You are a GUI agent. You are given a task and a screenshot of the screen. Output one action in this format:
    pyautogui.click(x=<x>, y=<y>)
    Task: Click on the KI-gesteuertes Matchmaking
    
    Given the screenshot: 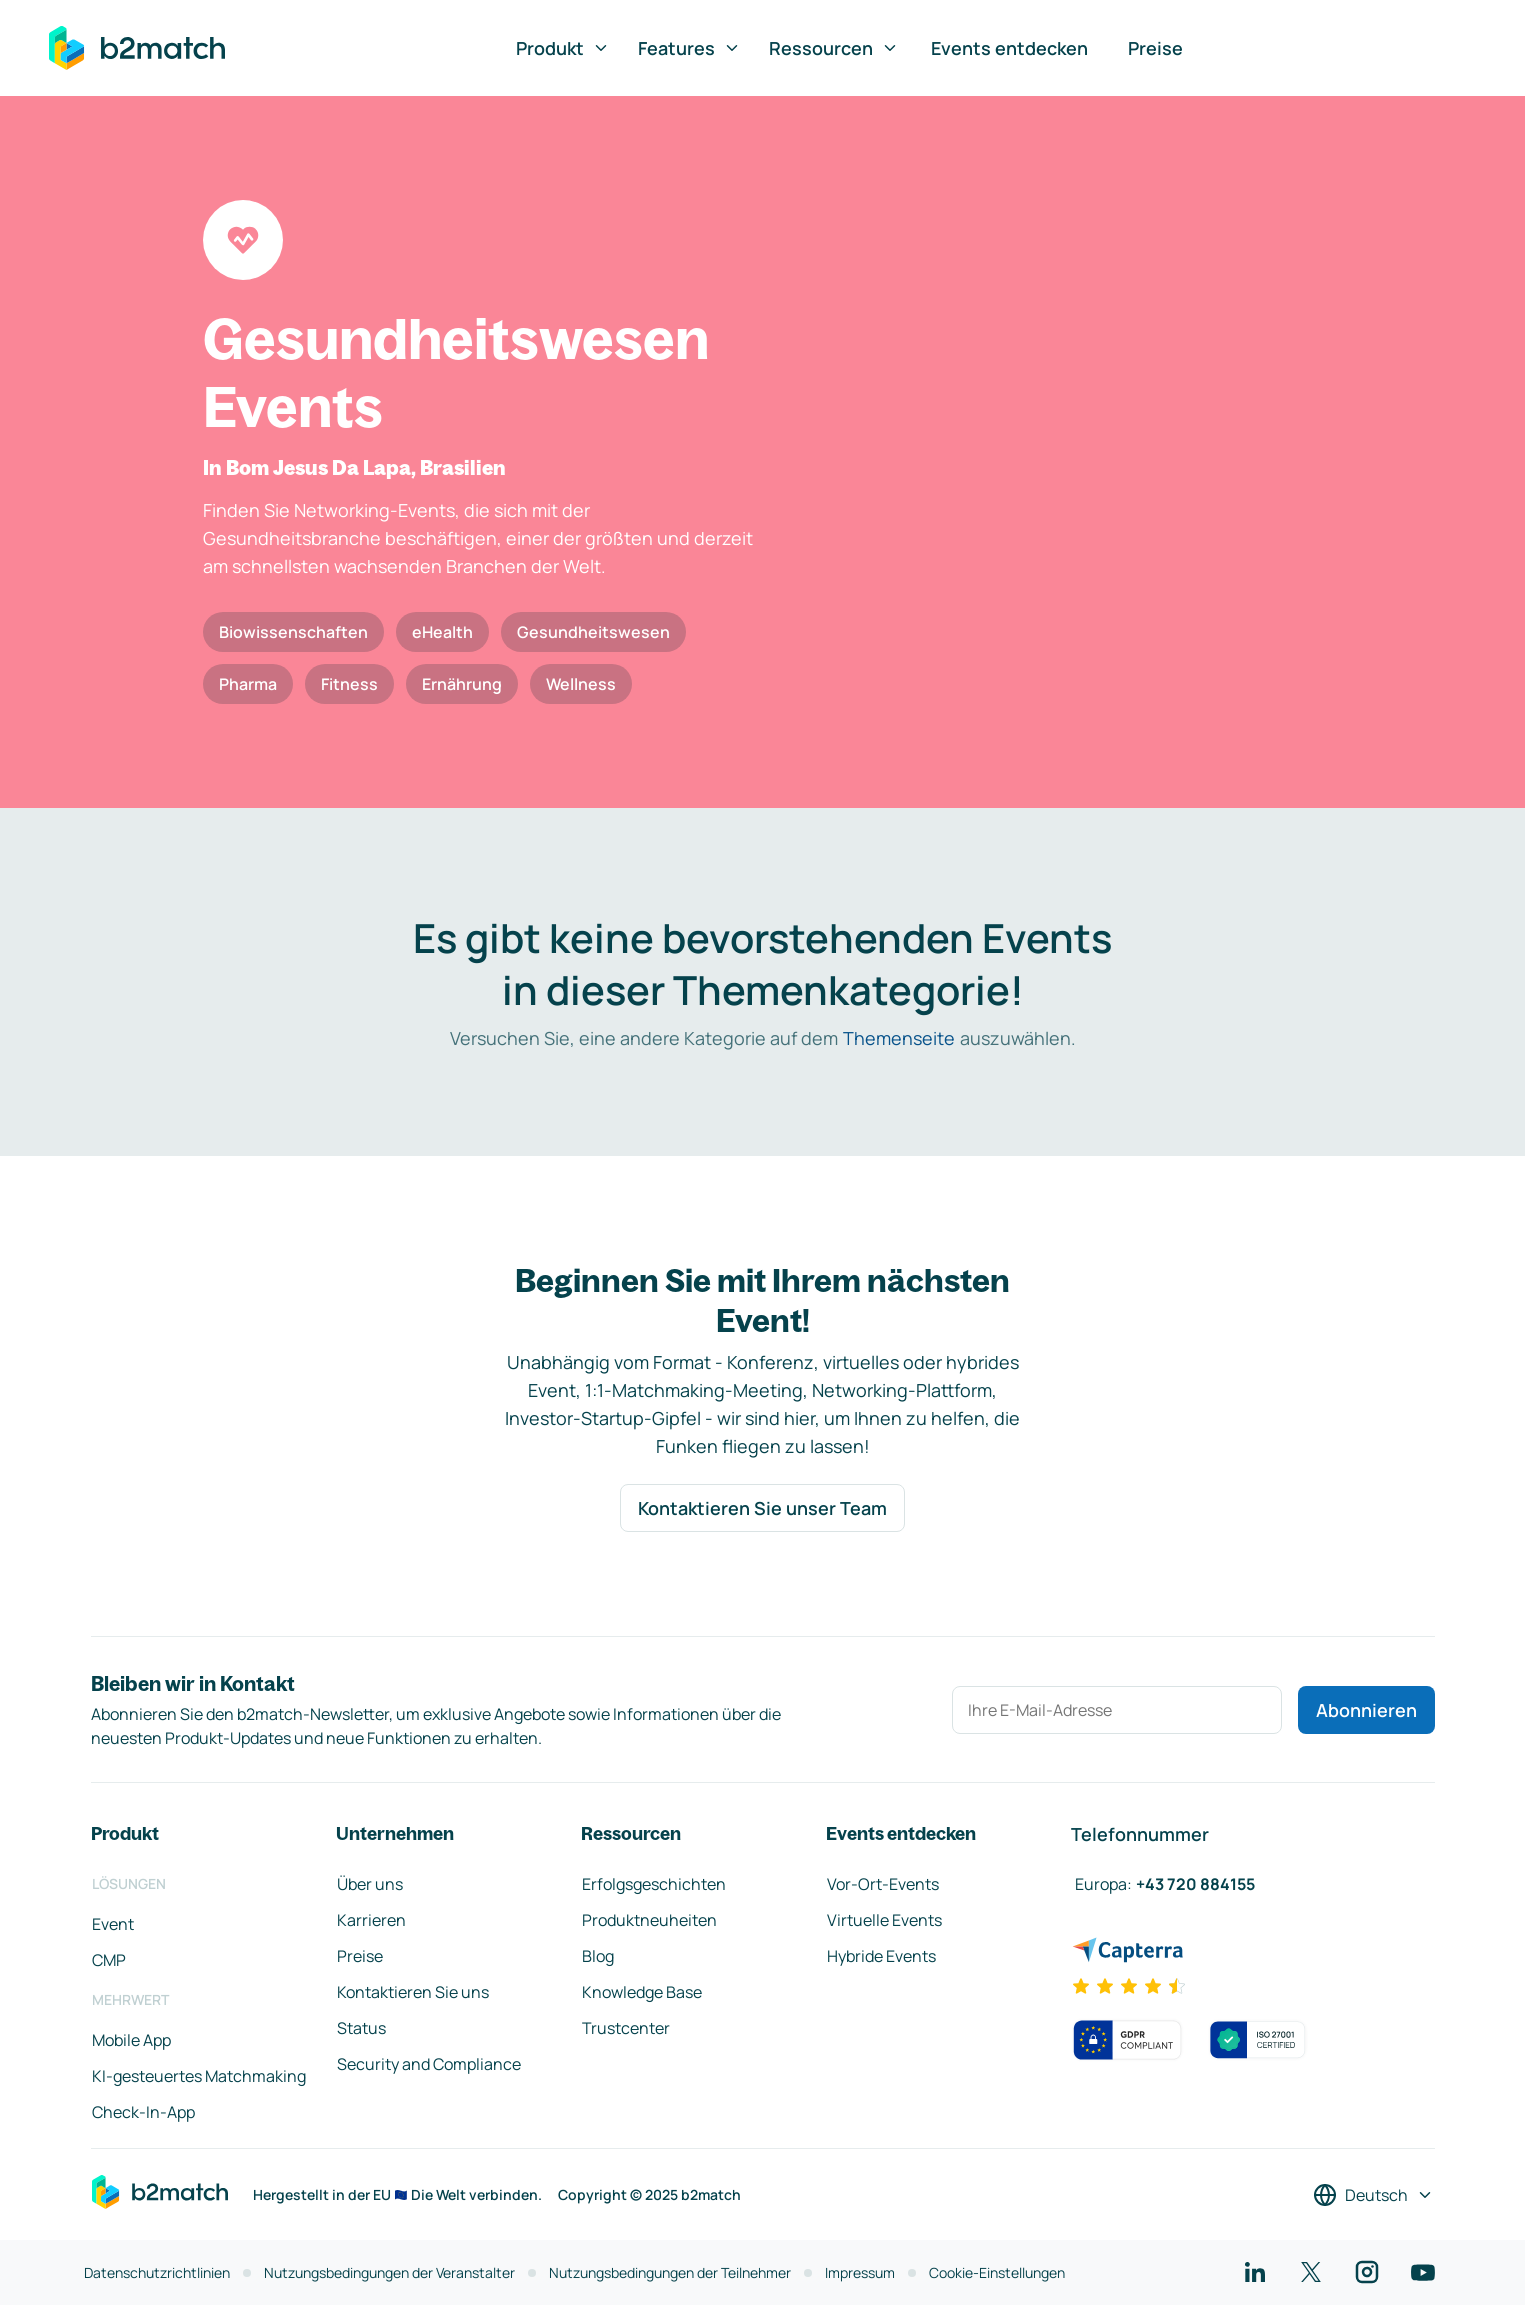 What is the action you would take?
    pyautogui.click(x=199, y=2076)
    